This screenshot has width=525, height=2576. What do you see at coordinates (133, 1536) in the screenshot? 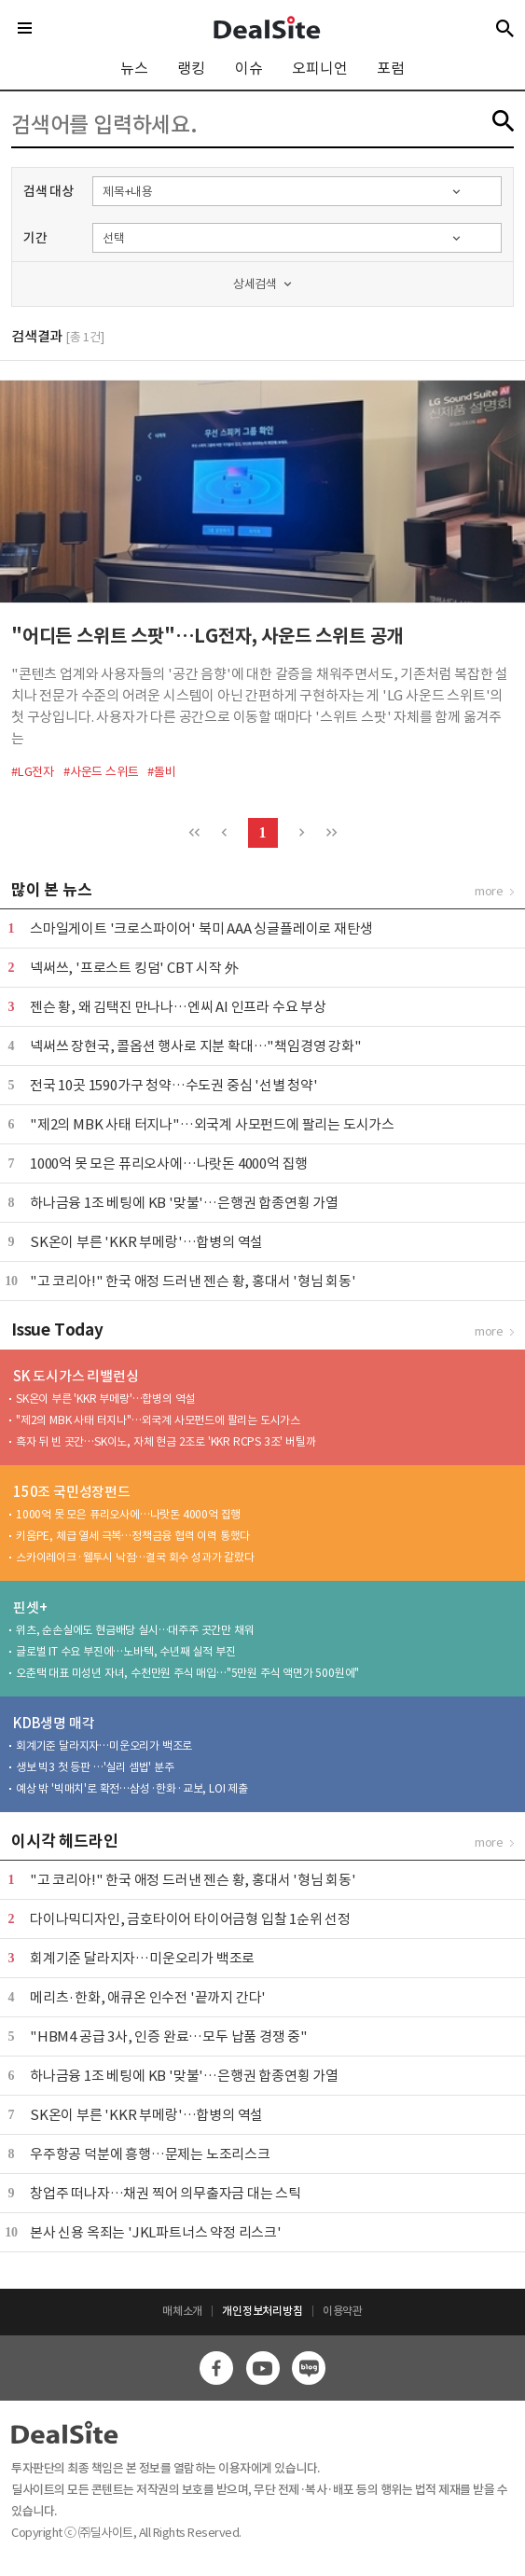
I see `키움PE, 체급 열세 극복…정책금융 협력 이력 통했다` at bounding box center [133, 1536].